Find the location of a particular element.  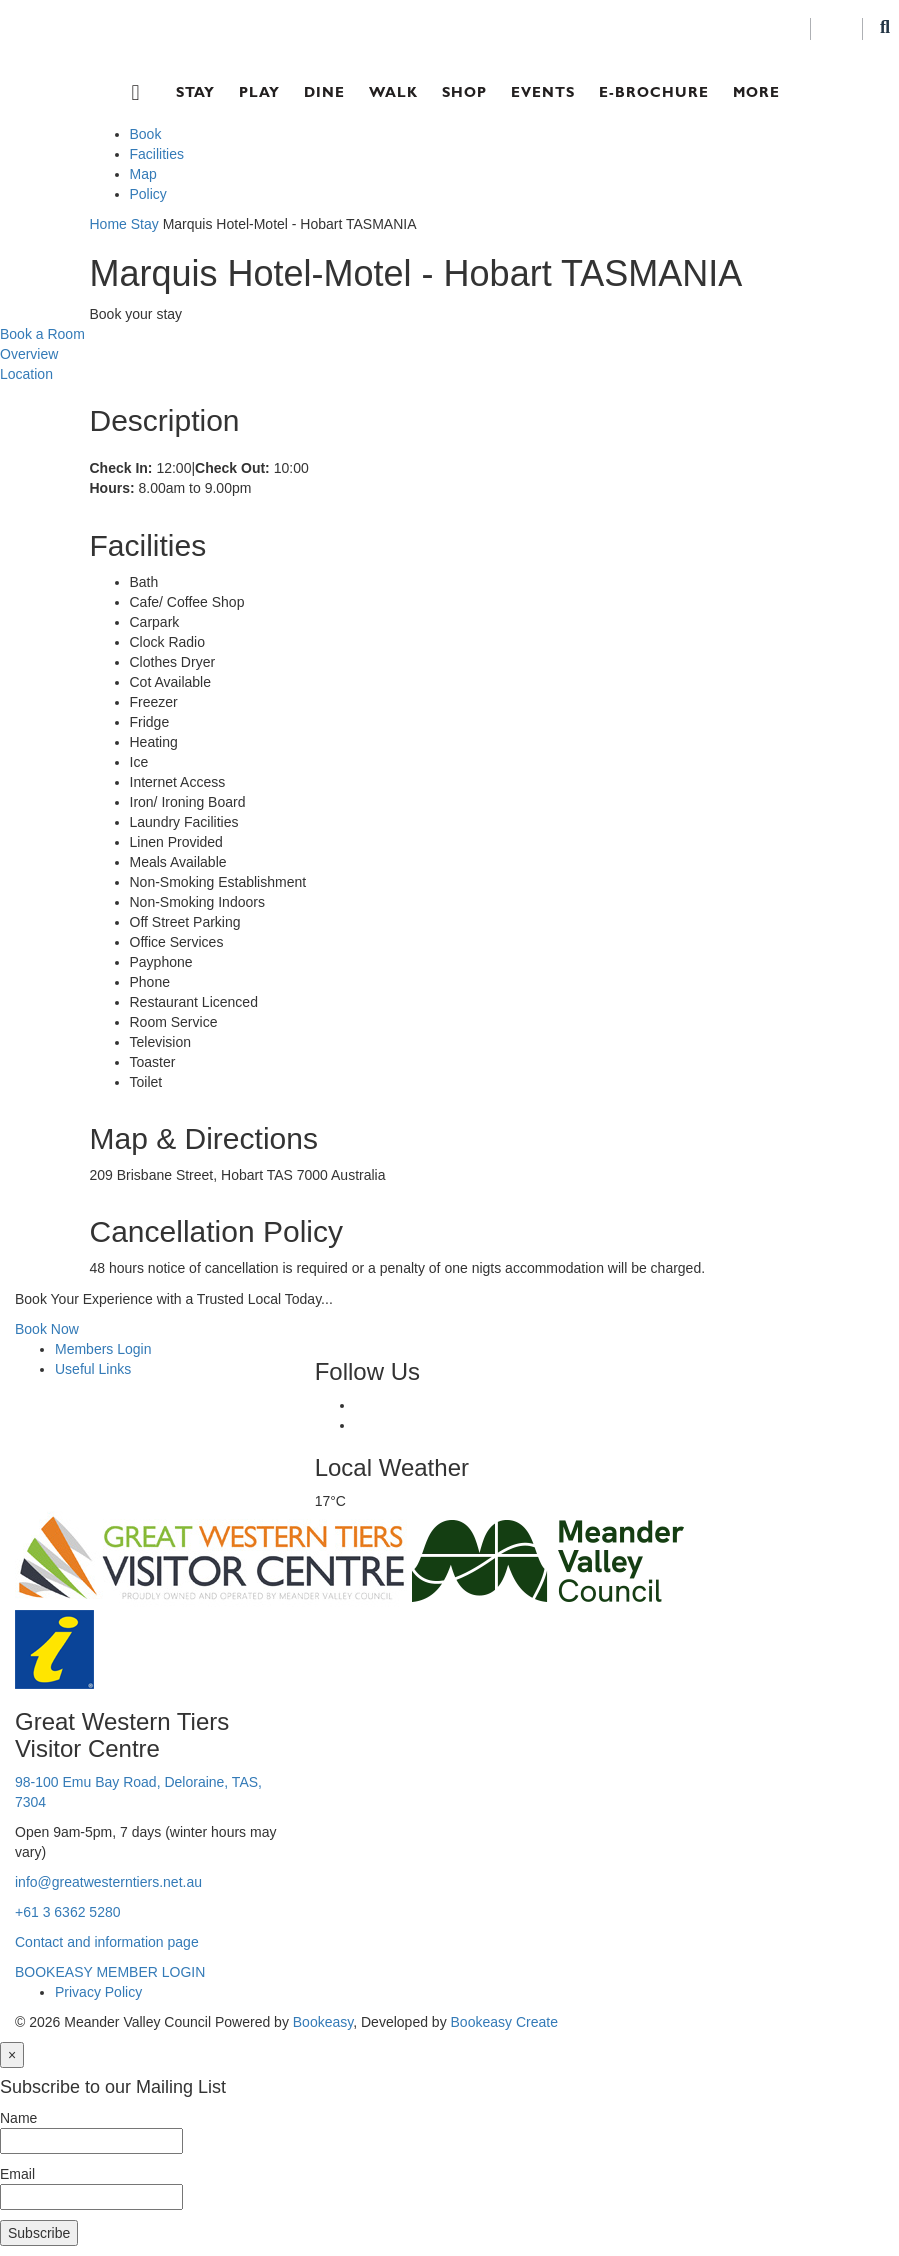

Bookeasy Create is located at coordinates (504, 2022).